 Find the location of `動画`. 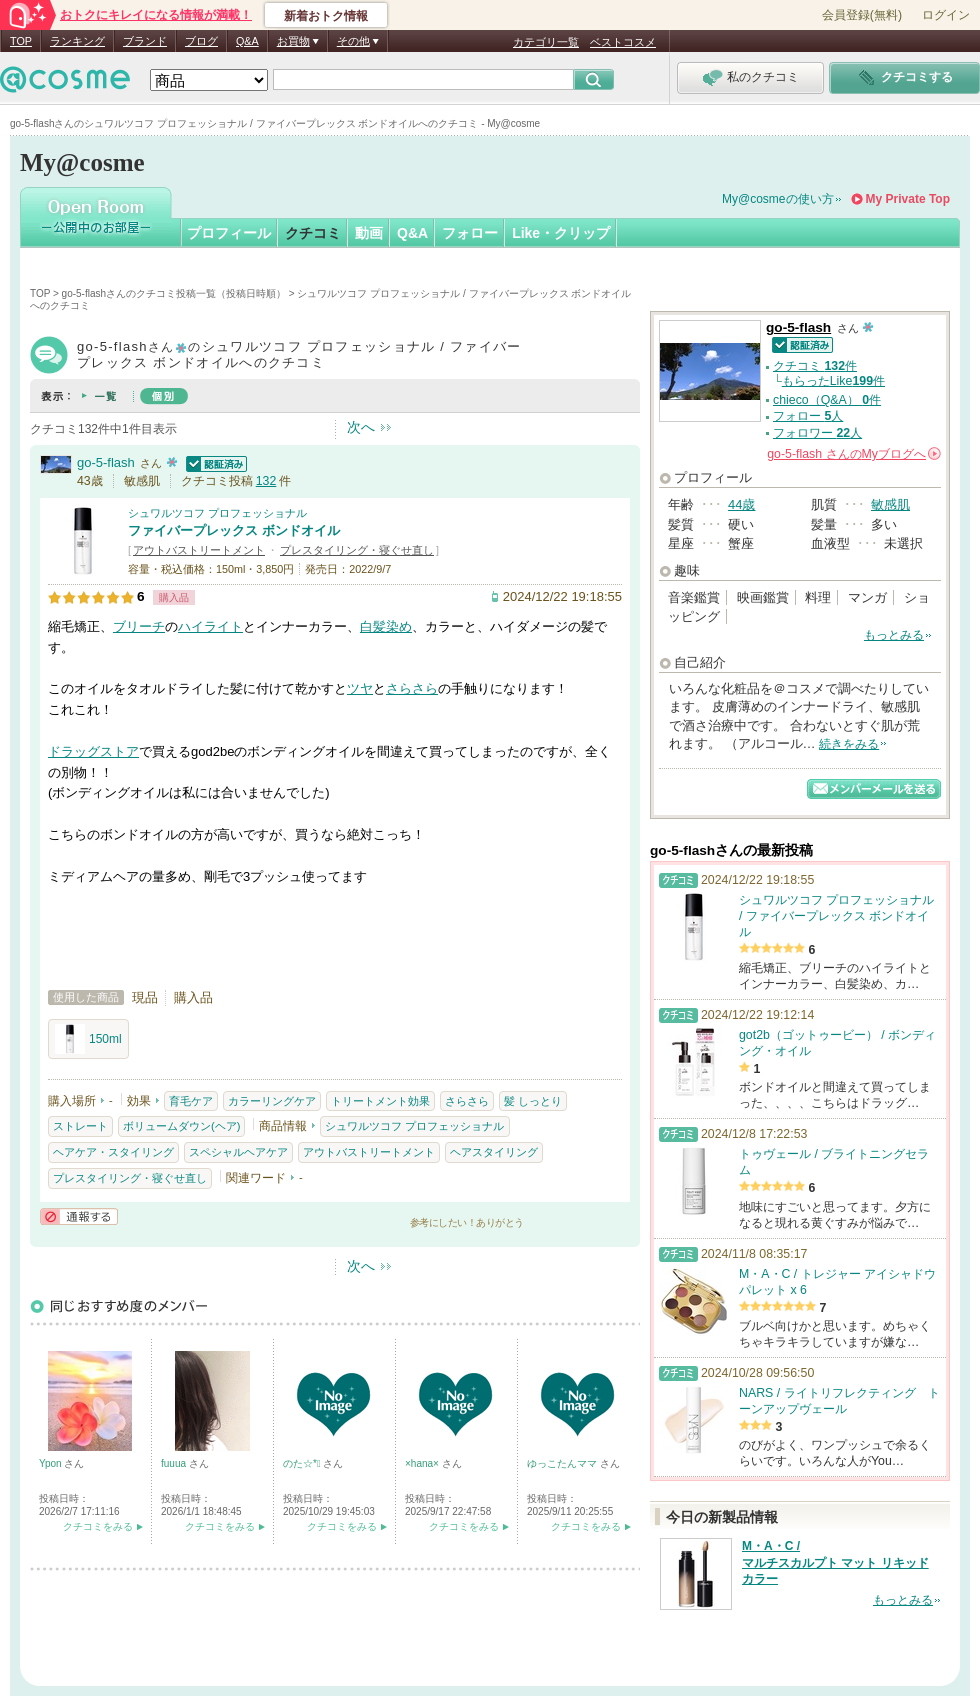

動画 is located at coordinates (369, 233).